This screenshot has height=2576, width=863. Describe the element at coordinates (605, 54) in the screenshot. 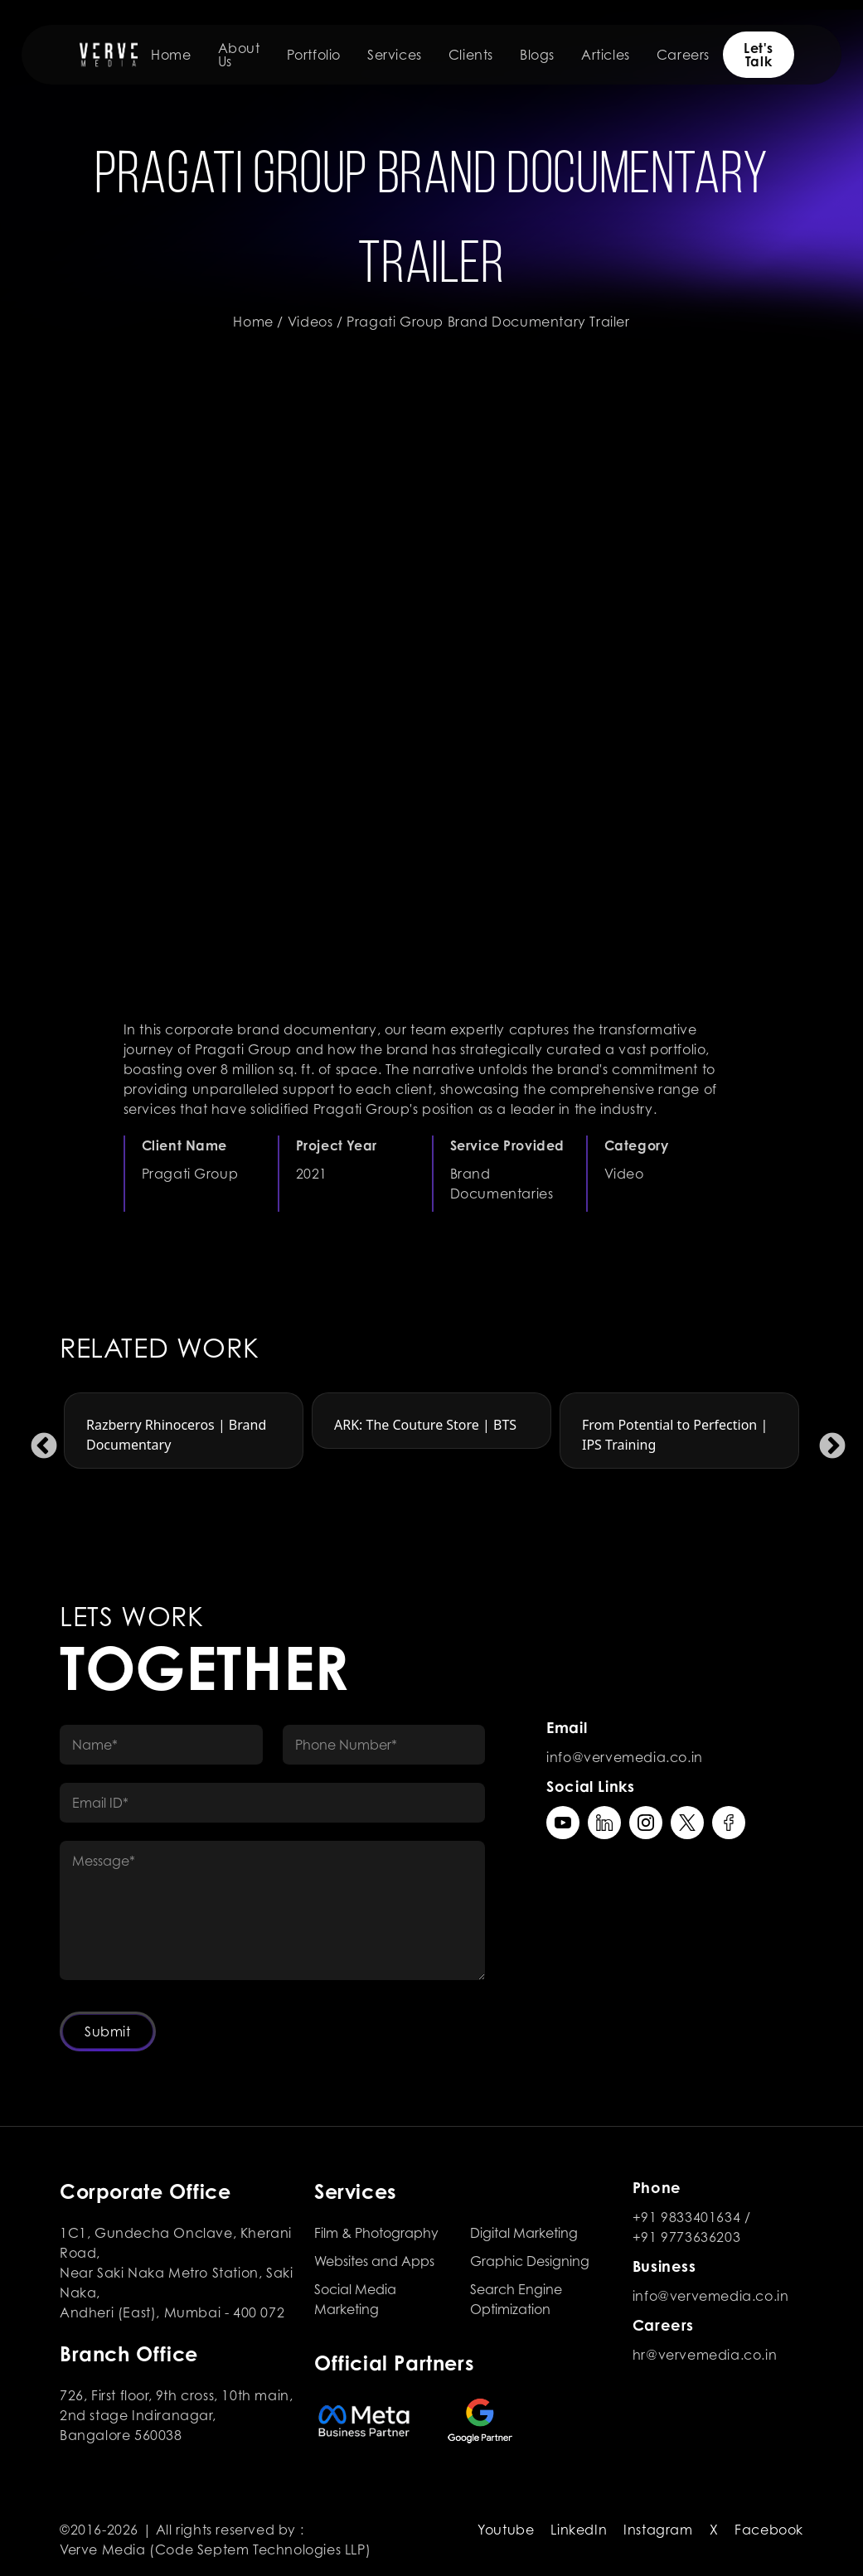

I see `Articles` at that location.